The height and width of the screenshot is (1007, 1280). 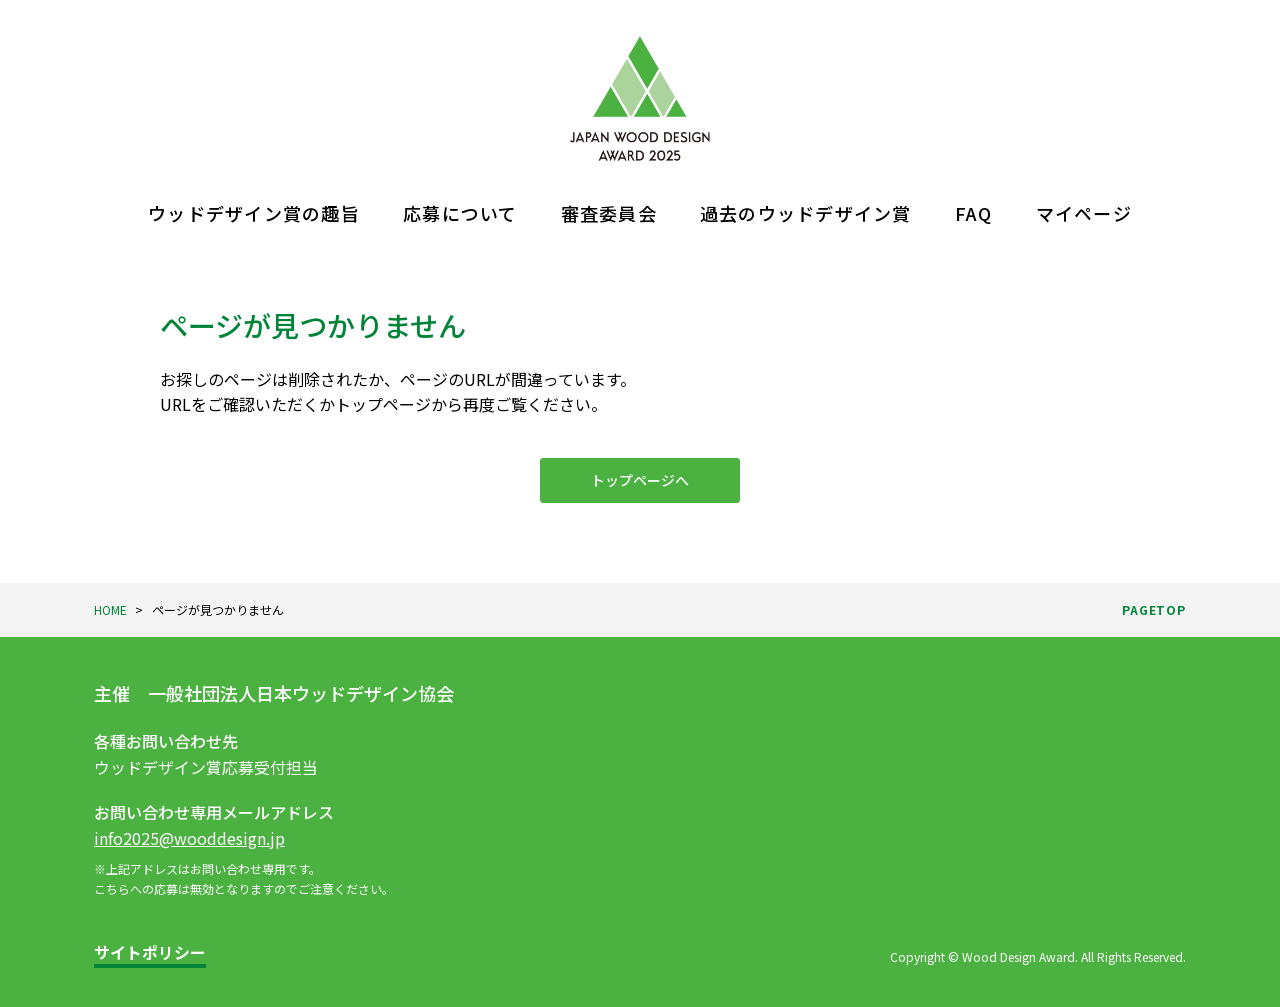 What do you see at coordinates (301, 693) in the screenshot?
I see `一般社団法人日本ウッドデザイン協会` at bounding box center [301, 693].